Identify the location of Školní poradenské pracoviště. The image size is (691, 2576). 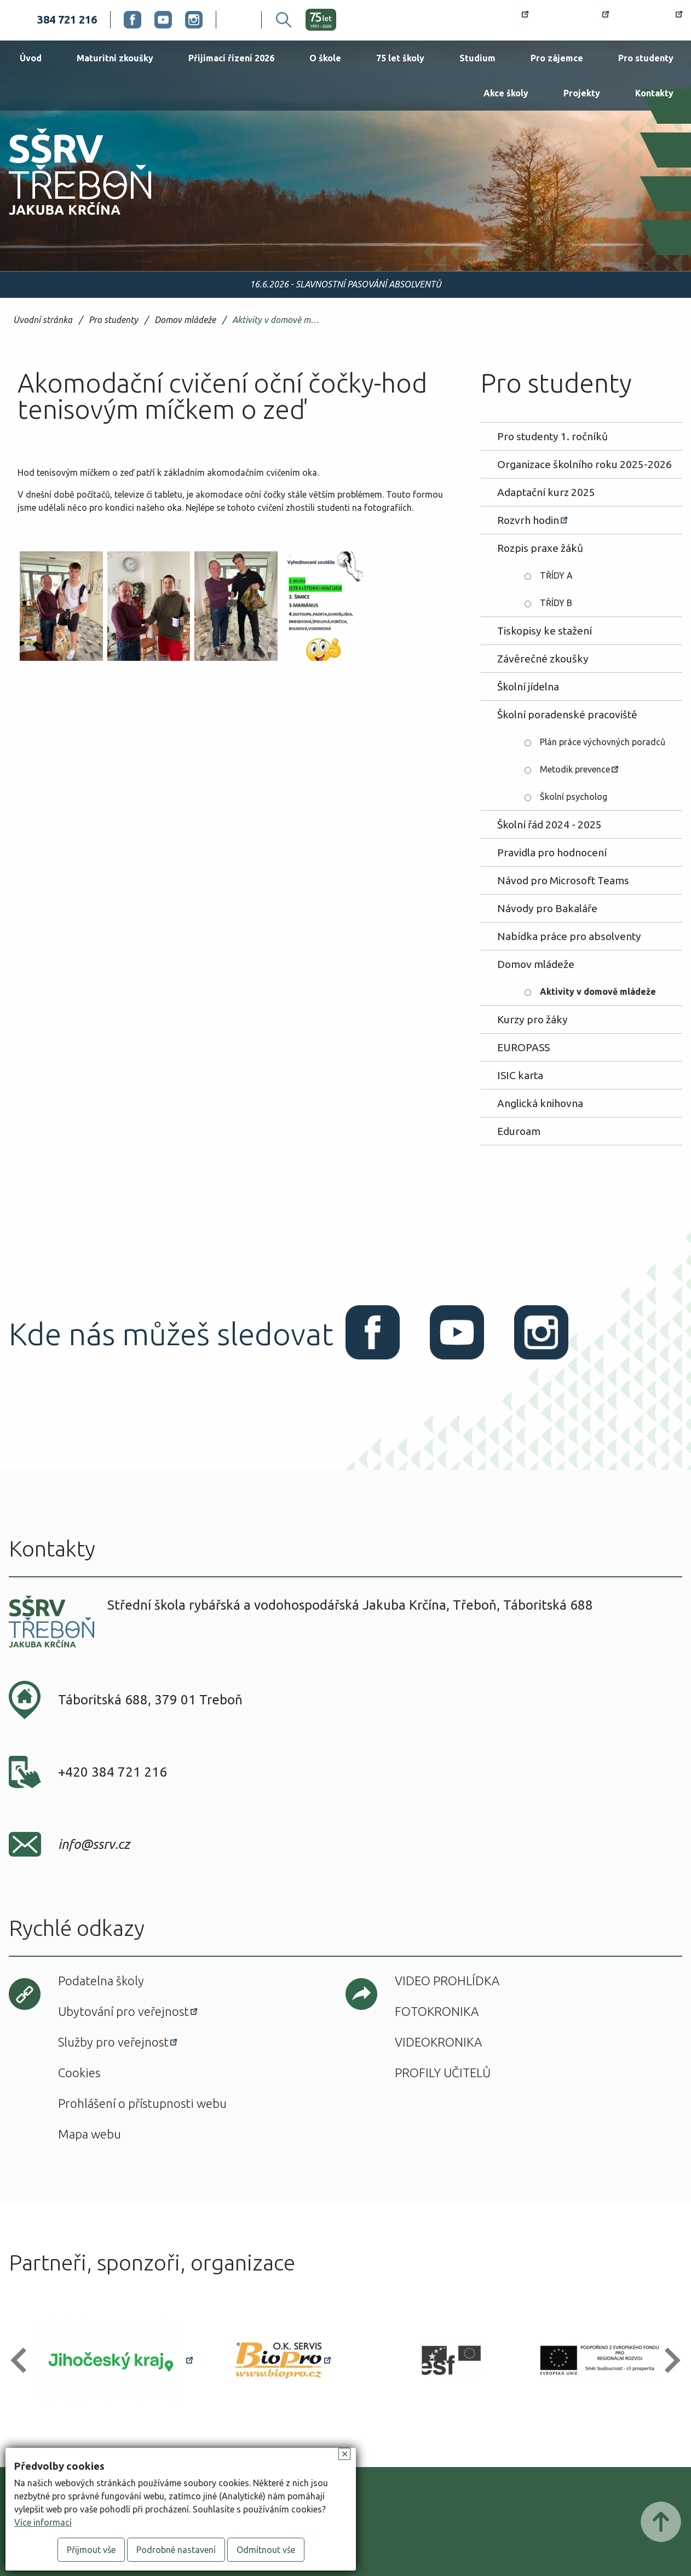
(567, 714).